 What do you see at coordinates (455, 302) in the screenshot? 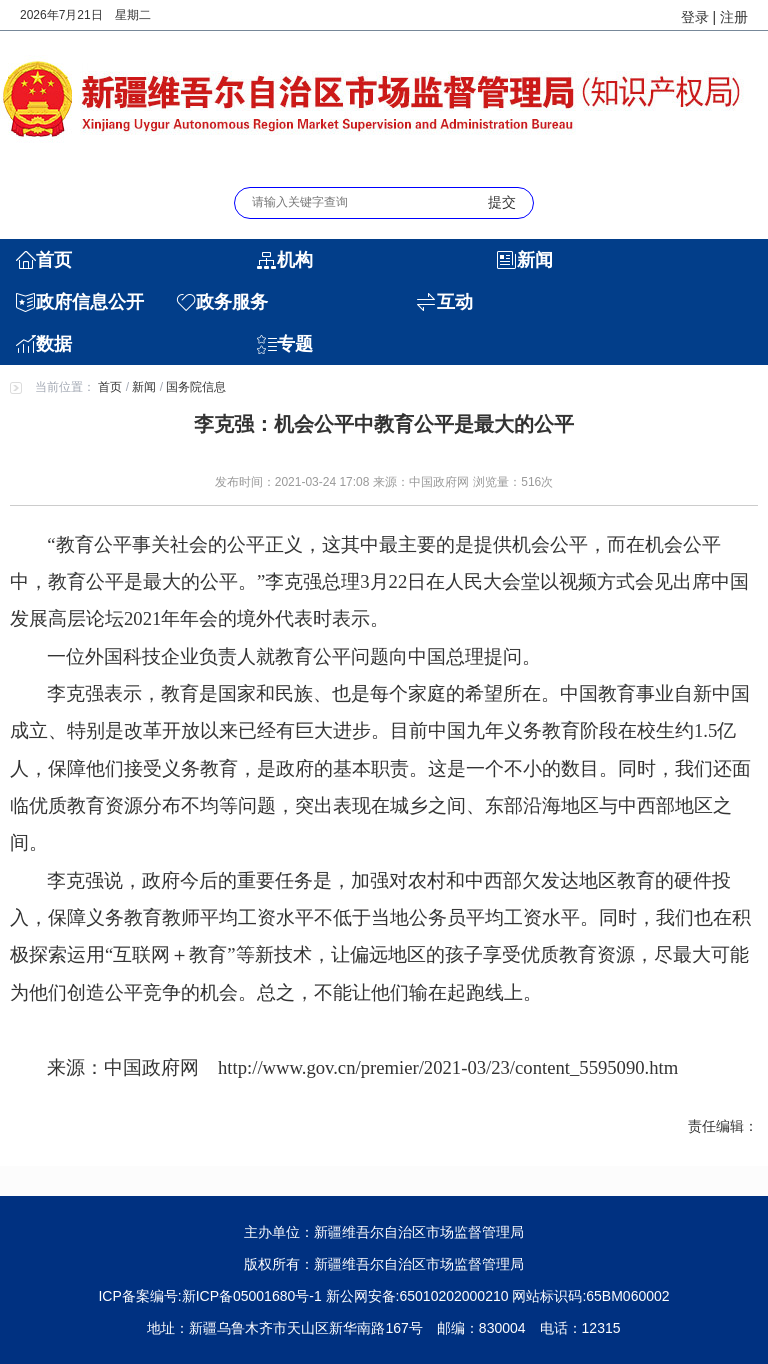
I see `互动` at bounding box center [455, 302].